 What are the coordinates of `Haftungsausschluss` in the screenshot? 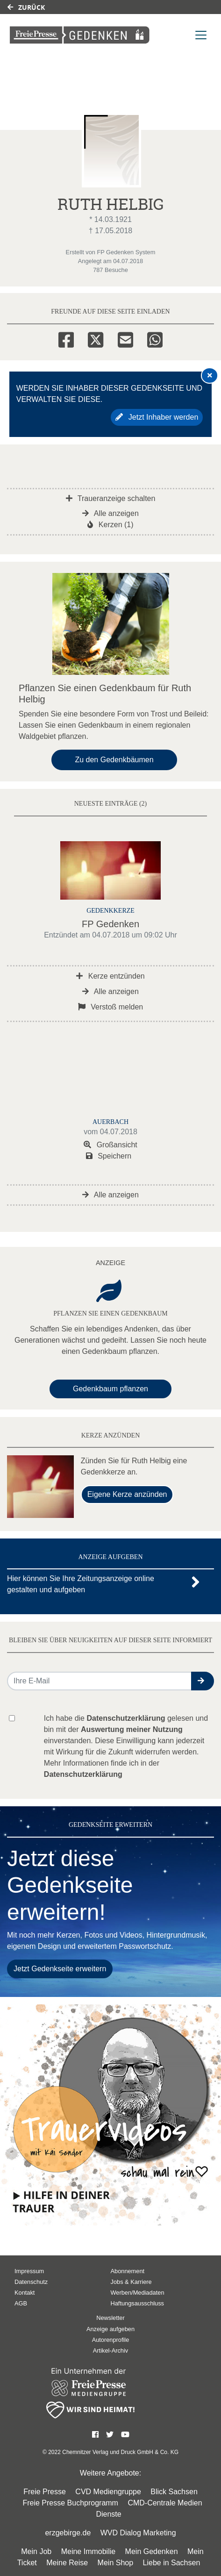 It's located at (137, 2303).